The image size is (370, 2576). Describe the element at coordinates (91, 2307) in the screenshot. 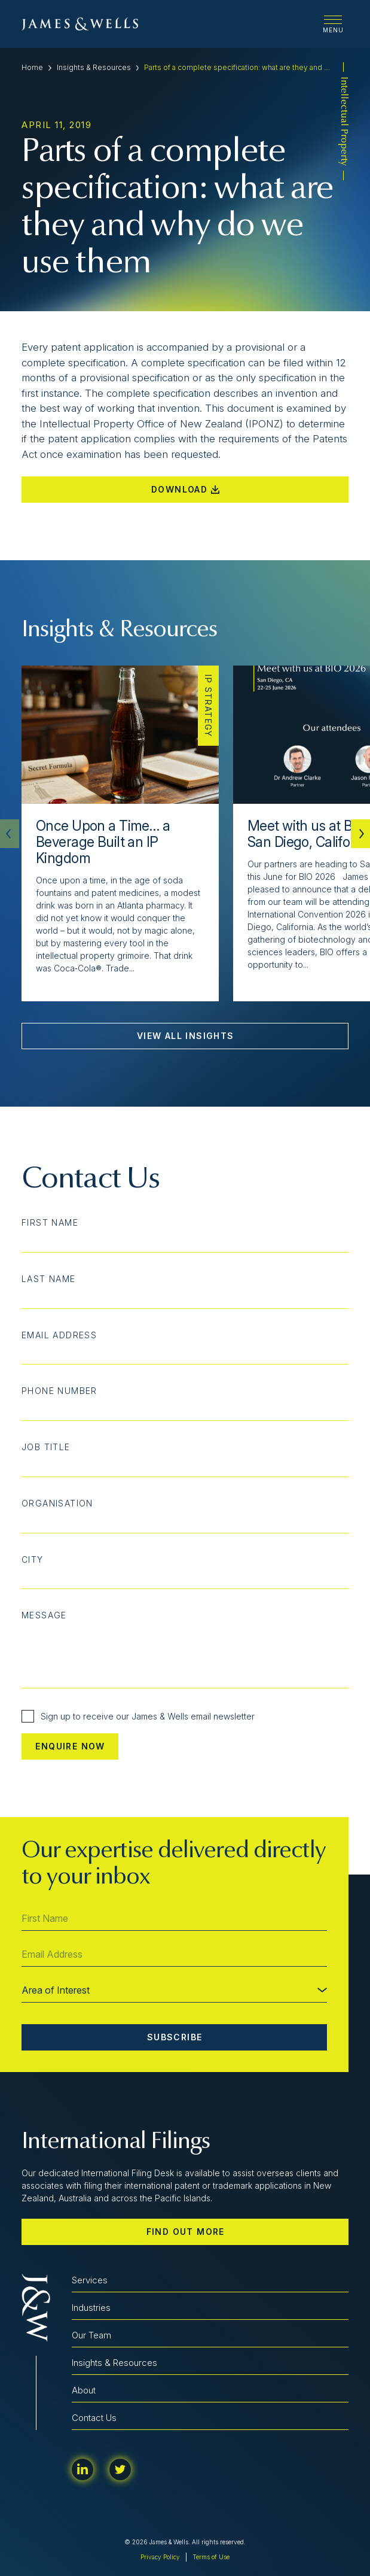

I see `Industries` at that location.